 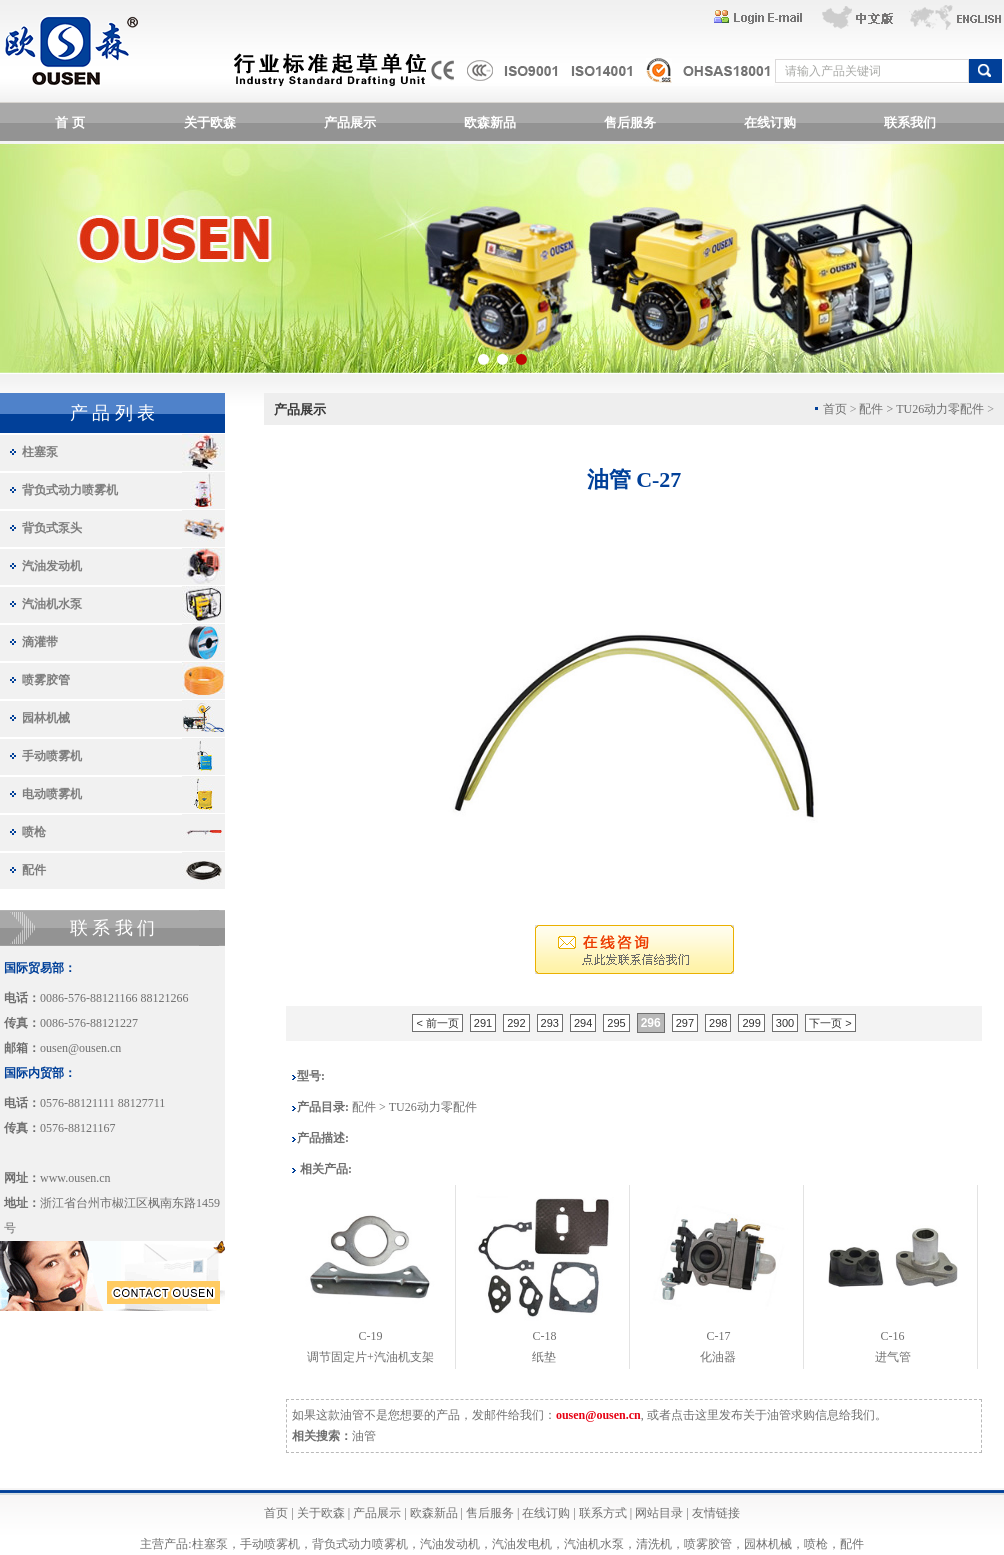 I want to click on www.ousen.cn, so click(x=75, y=1178).